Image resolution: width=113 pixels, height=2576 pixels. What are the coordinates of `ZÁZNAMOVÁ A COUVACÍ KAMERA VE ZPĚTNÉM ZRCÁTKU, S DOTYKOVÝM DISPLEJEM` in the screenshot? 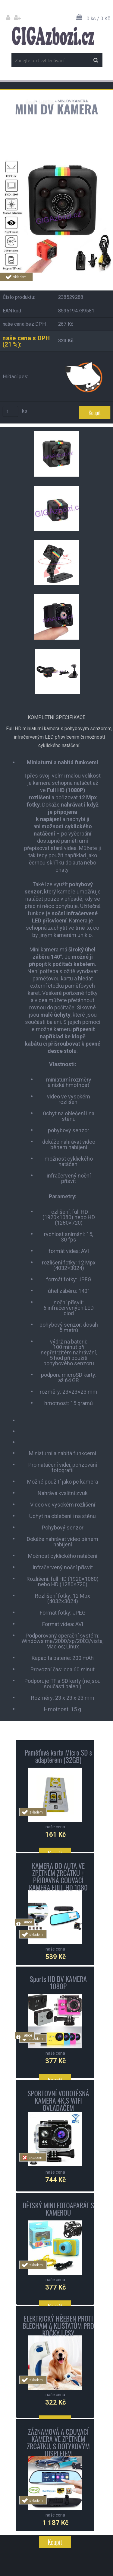 It's located at (58, 2442).